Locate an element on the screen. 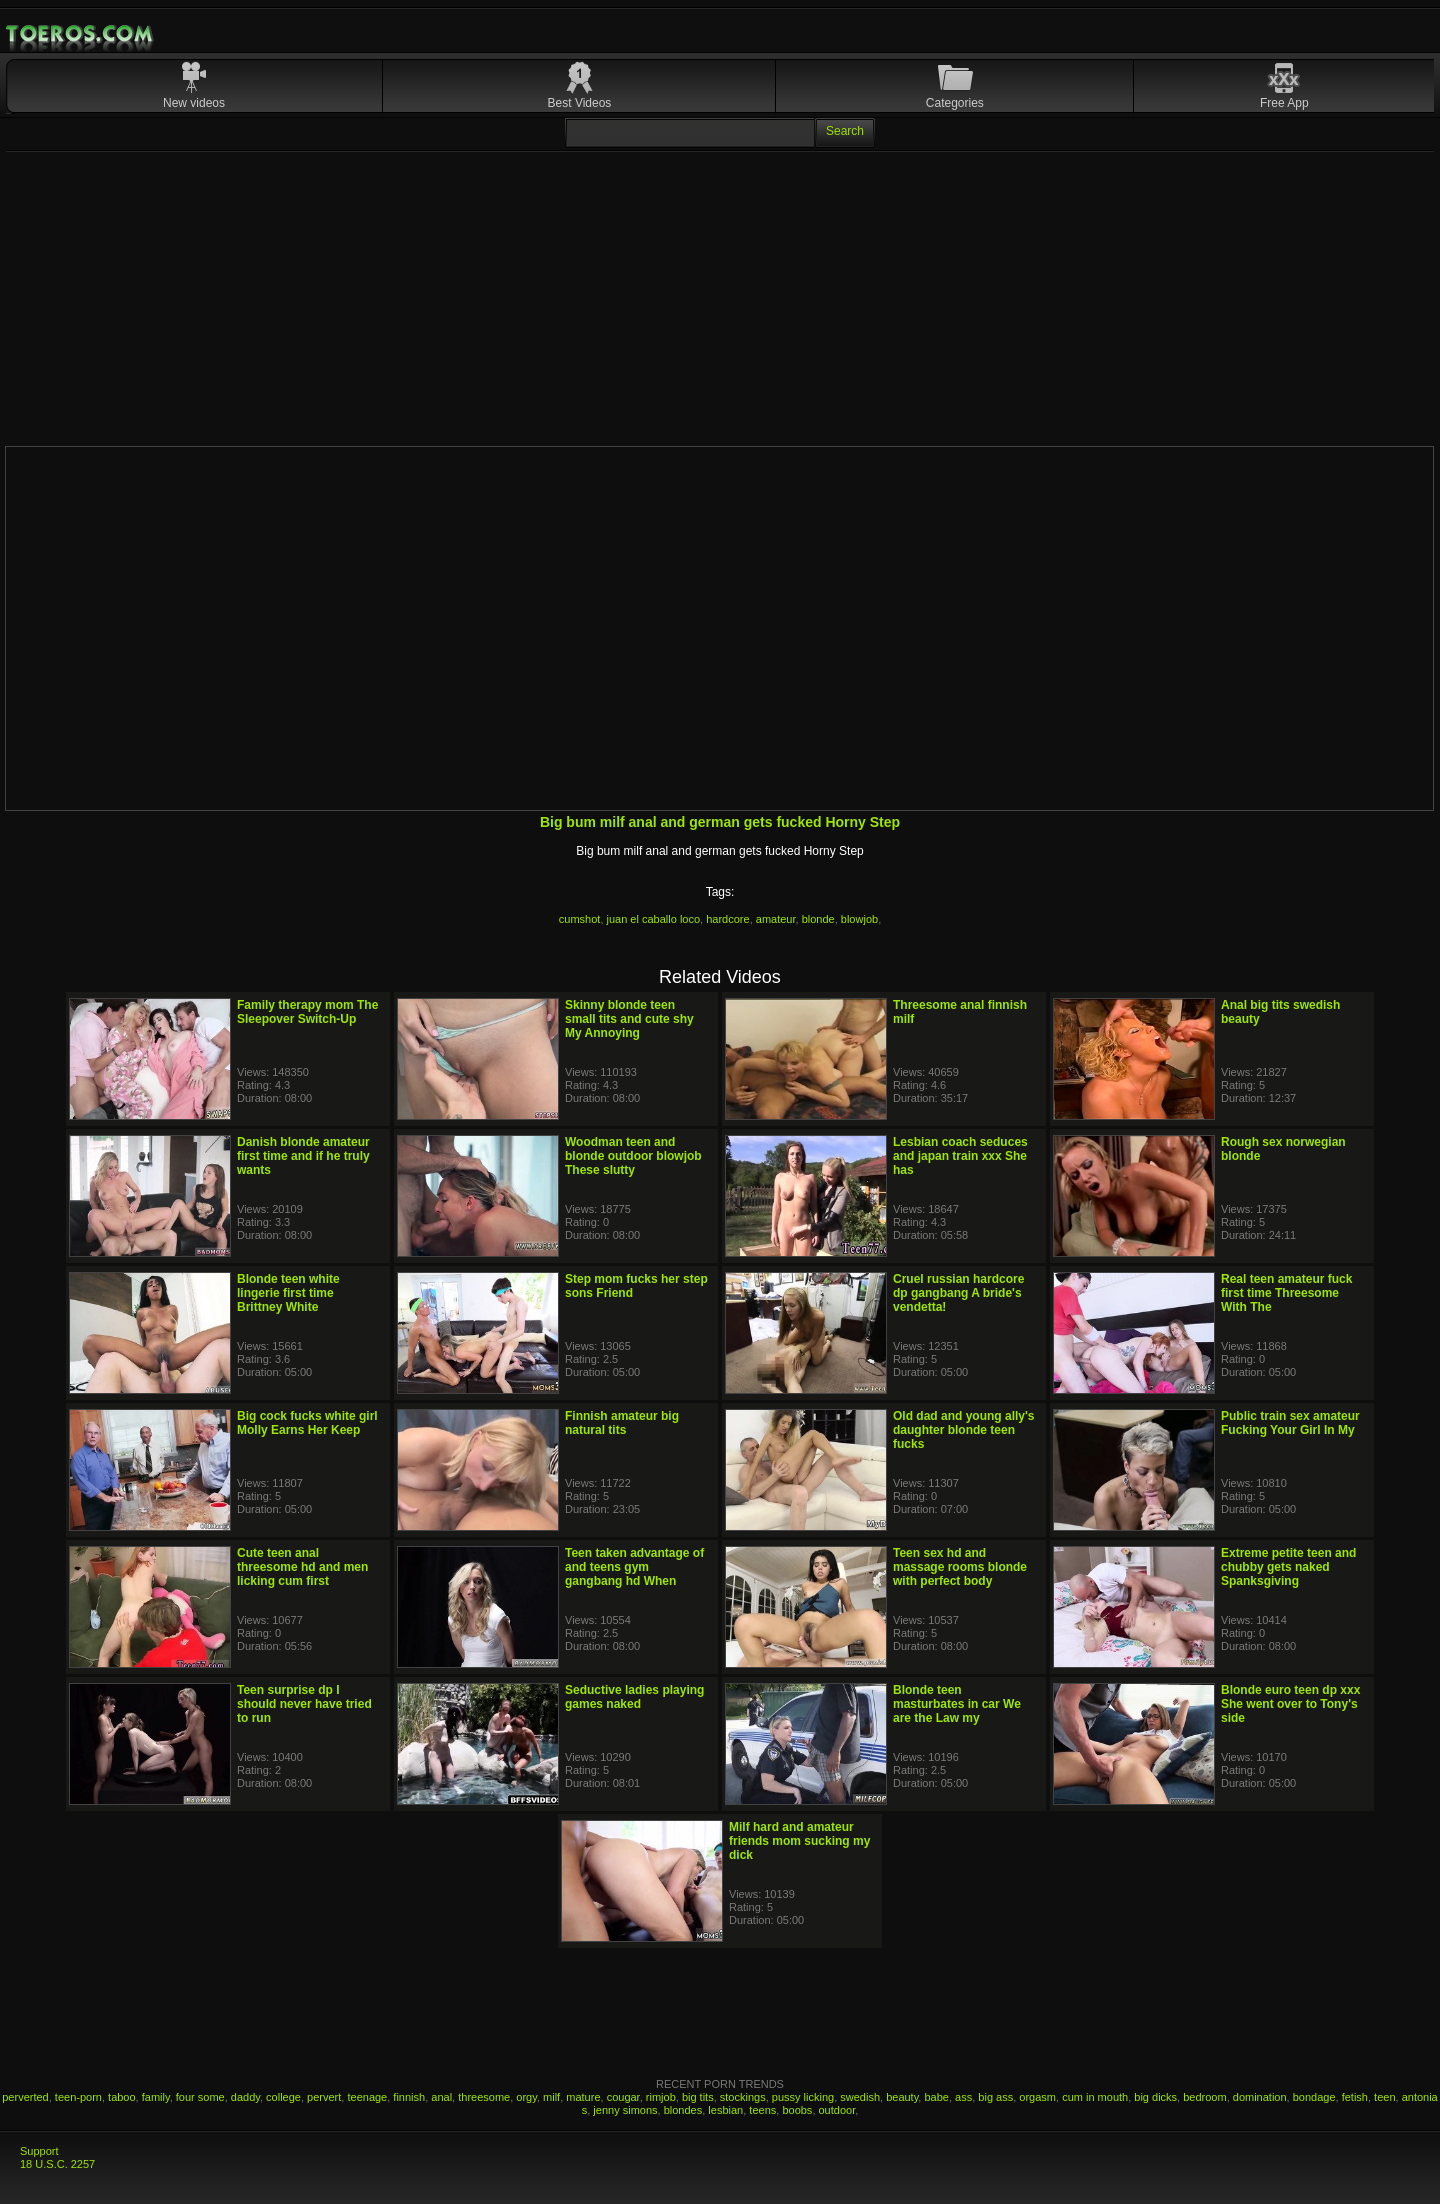 The height and width of the screenshot is (2204, 1440). teenage is located at coordinates (367, 2097).